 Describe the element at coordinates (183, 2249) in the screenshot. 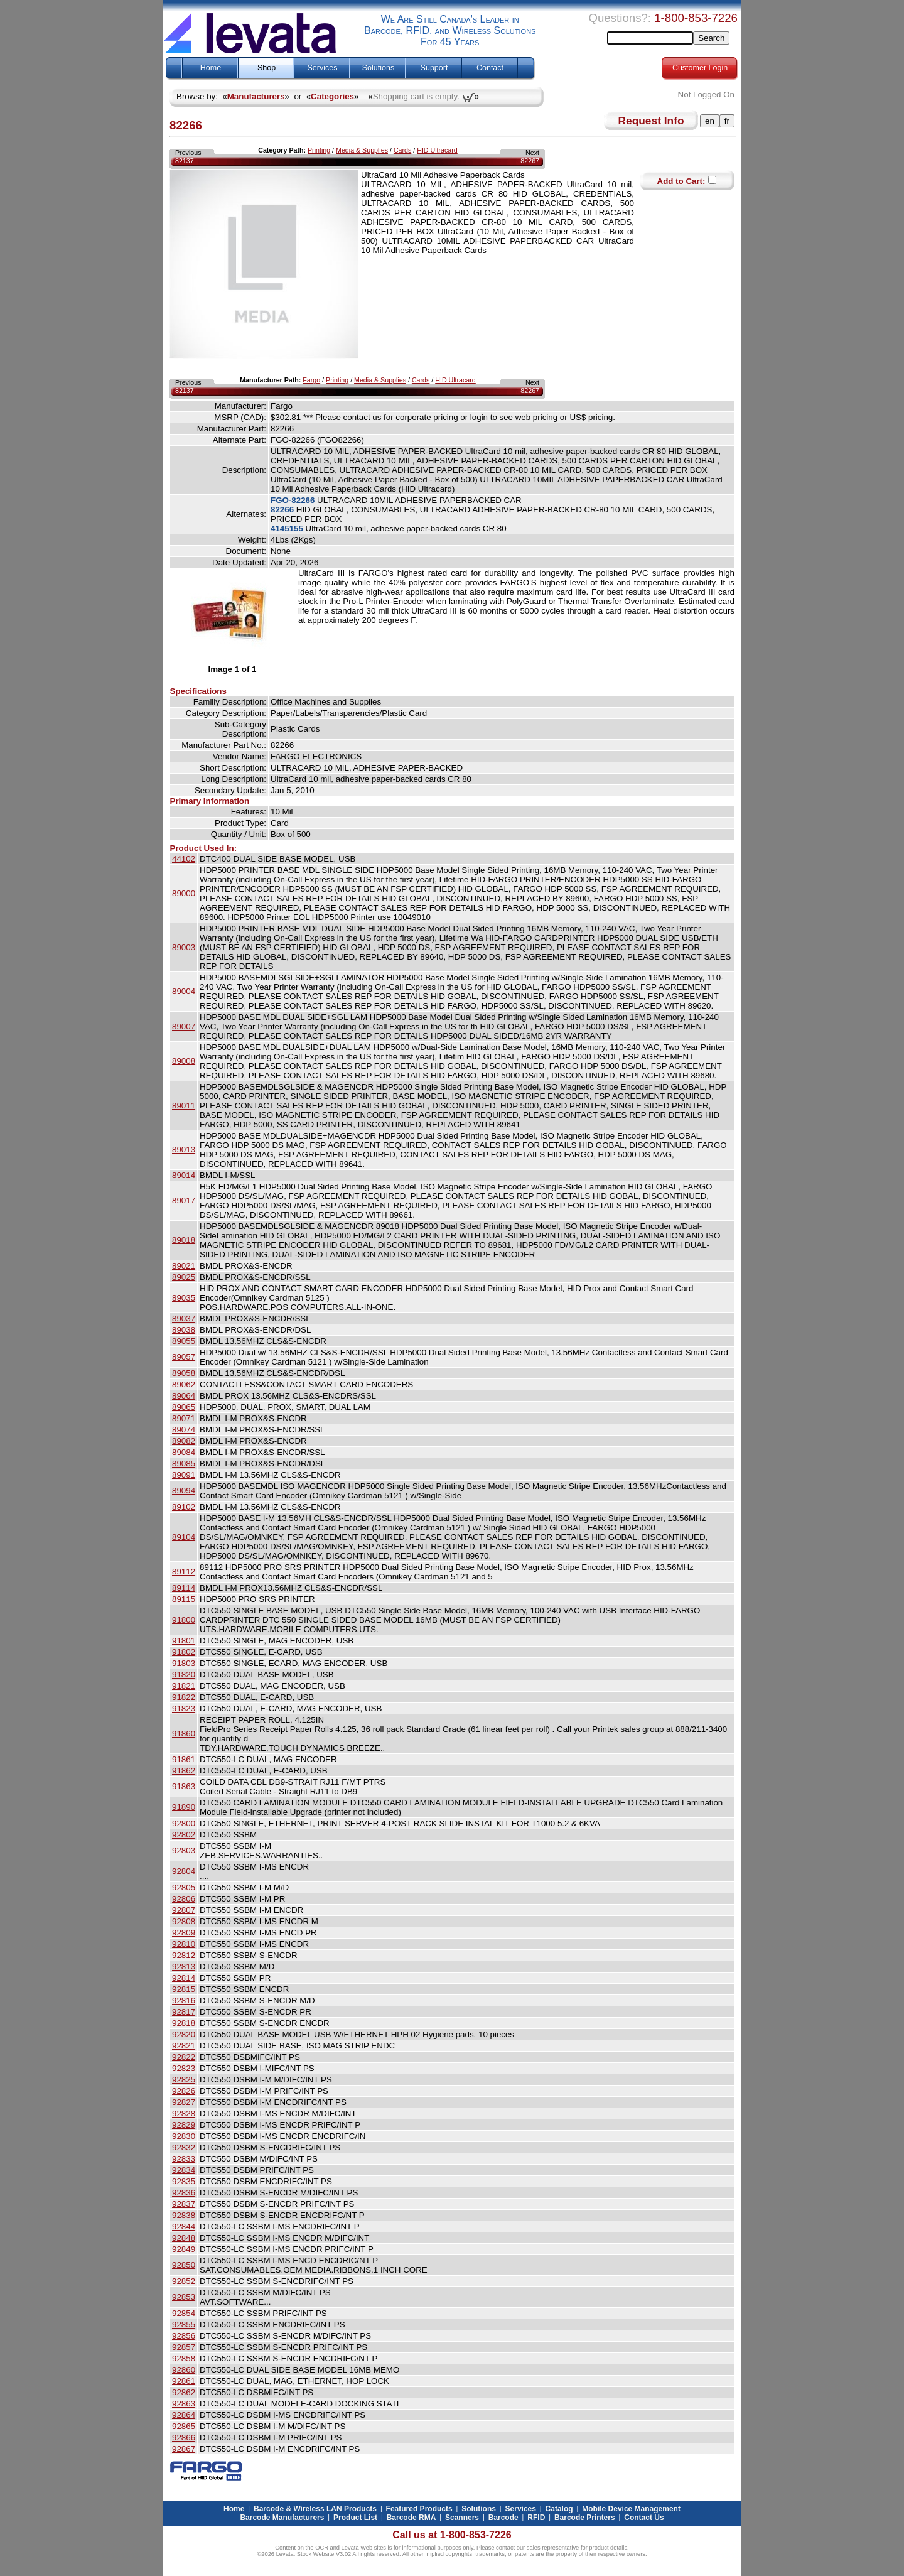

I see `92849` at that location.